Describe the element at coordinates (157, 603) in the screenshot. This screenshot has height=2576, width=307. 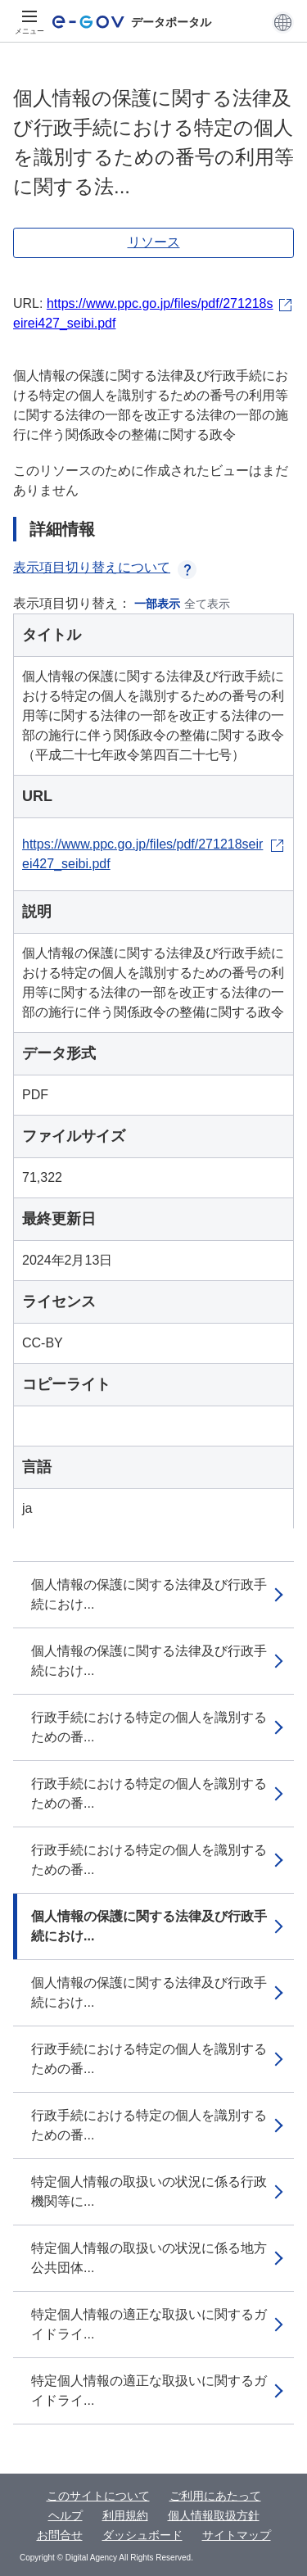
I see `一部表示` at that location.